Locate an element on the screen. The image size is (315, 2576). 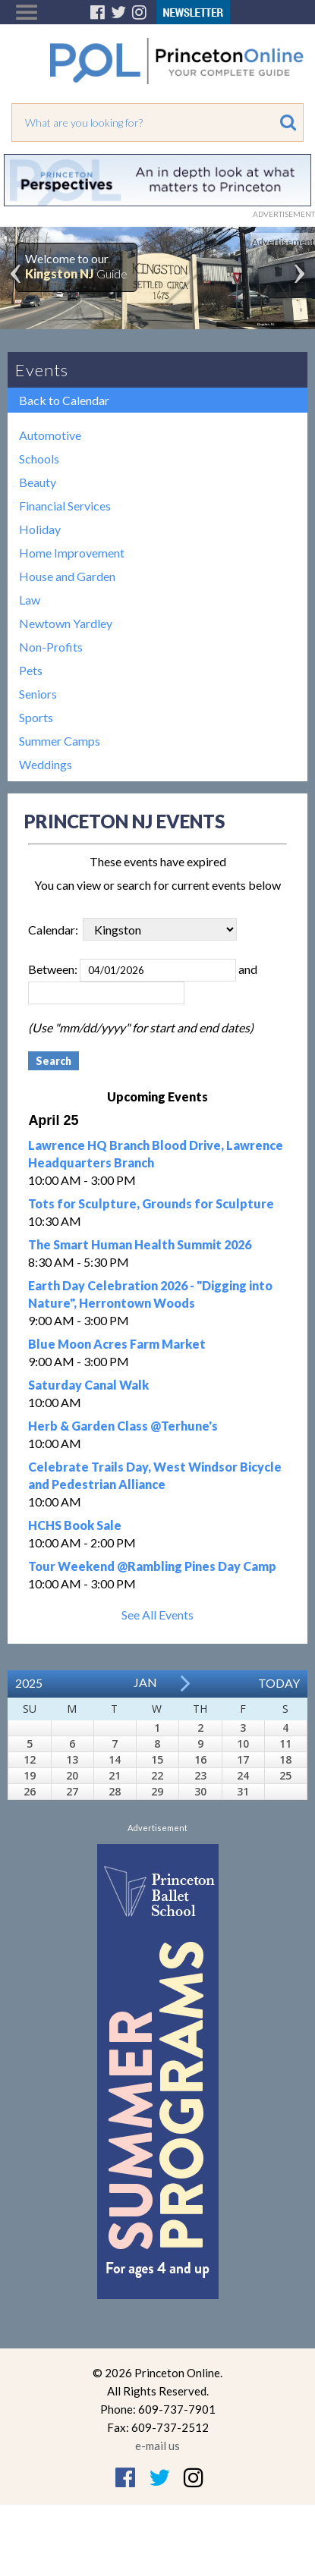
e-mail us is located at coordinates (157, 2445).